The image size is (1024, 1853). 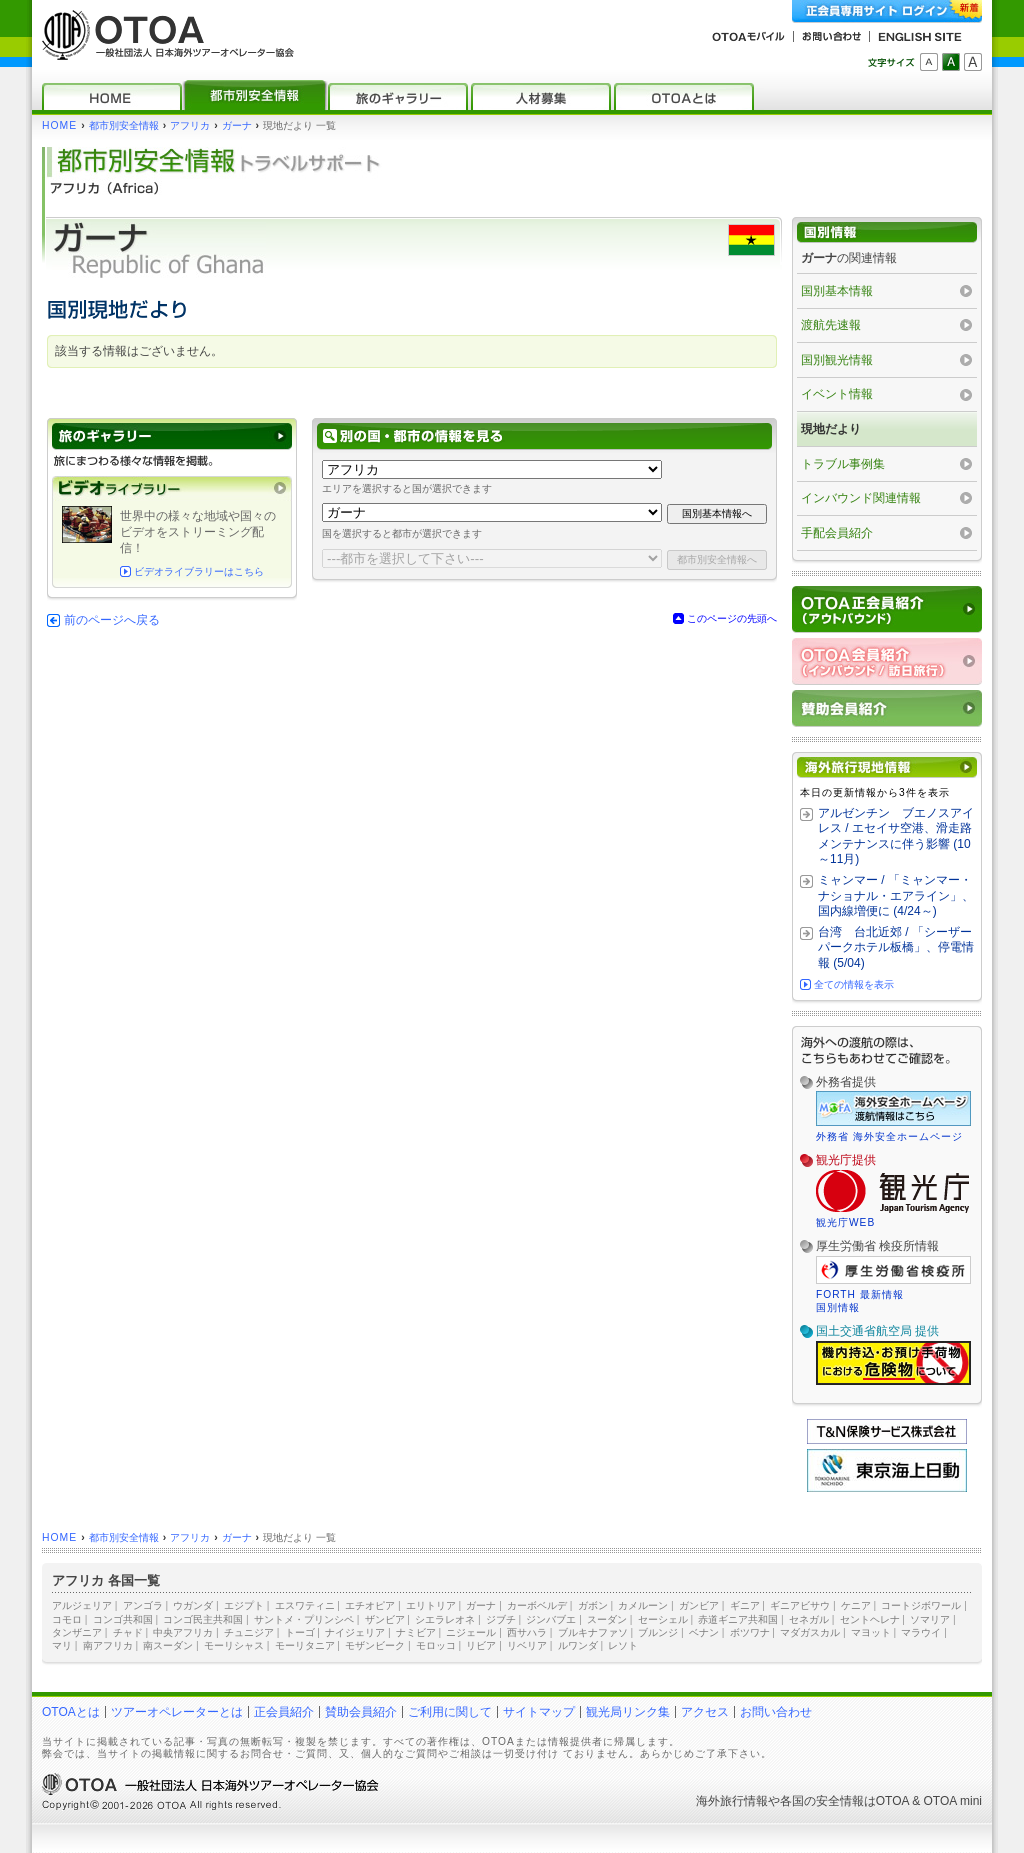 What do you see at coordinates (416, 1632) in the screenshot?
I see `ナミビア` at bounding box center [416, 1632].